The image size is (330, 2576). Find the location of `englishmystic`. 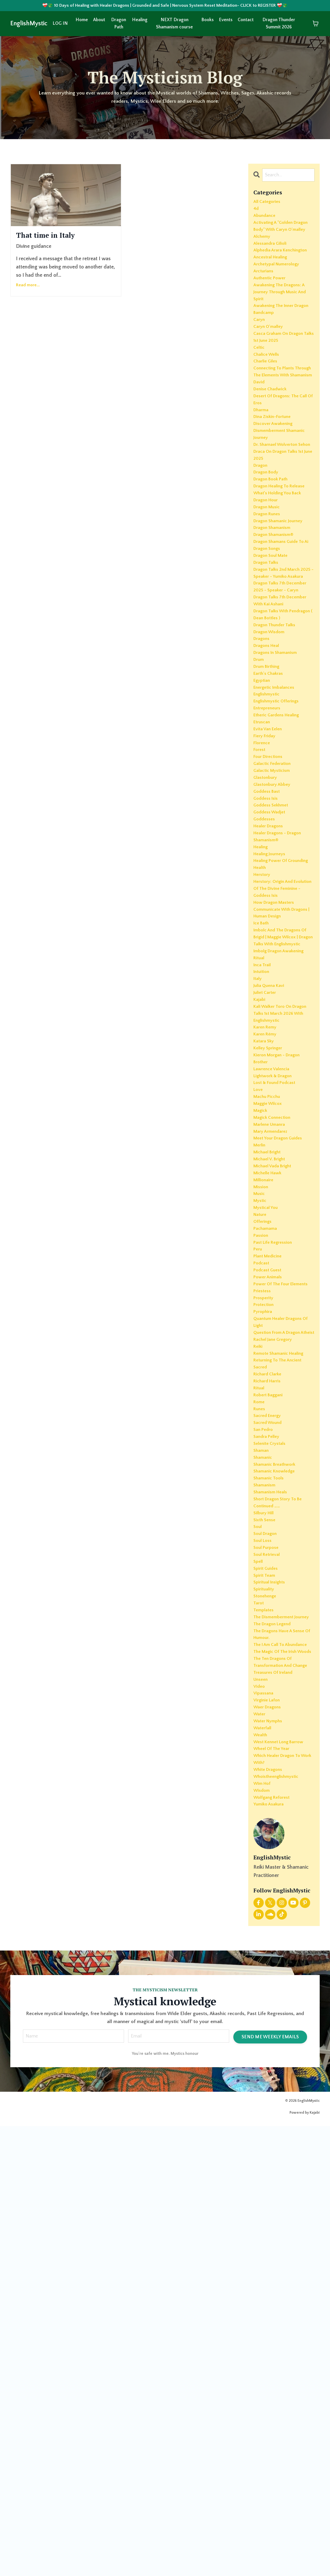

englishmystic is located at coordinates (268, 856).